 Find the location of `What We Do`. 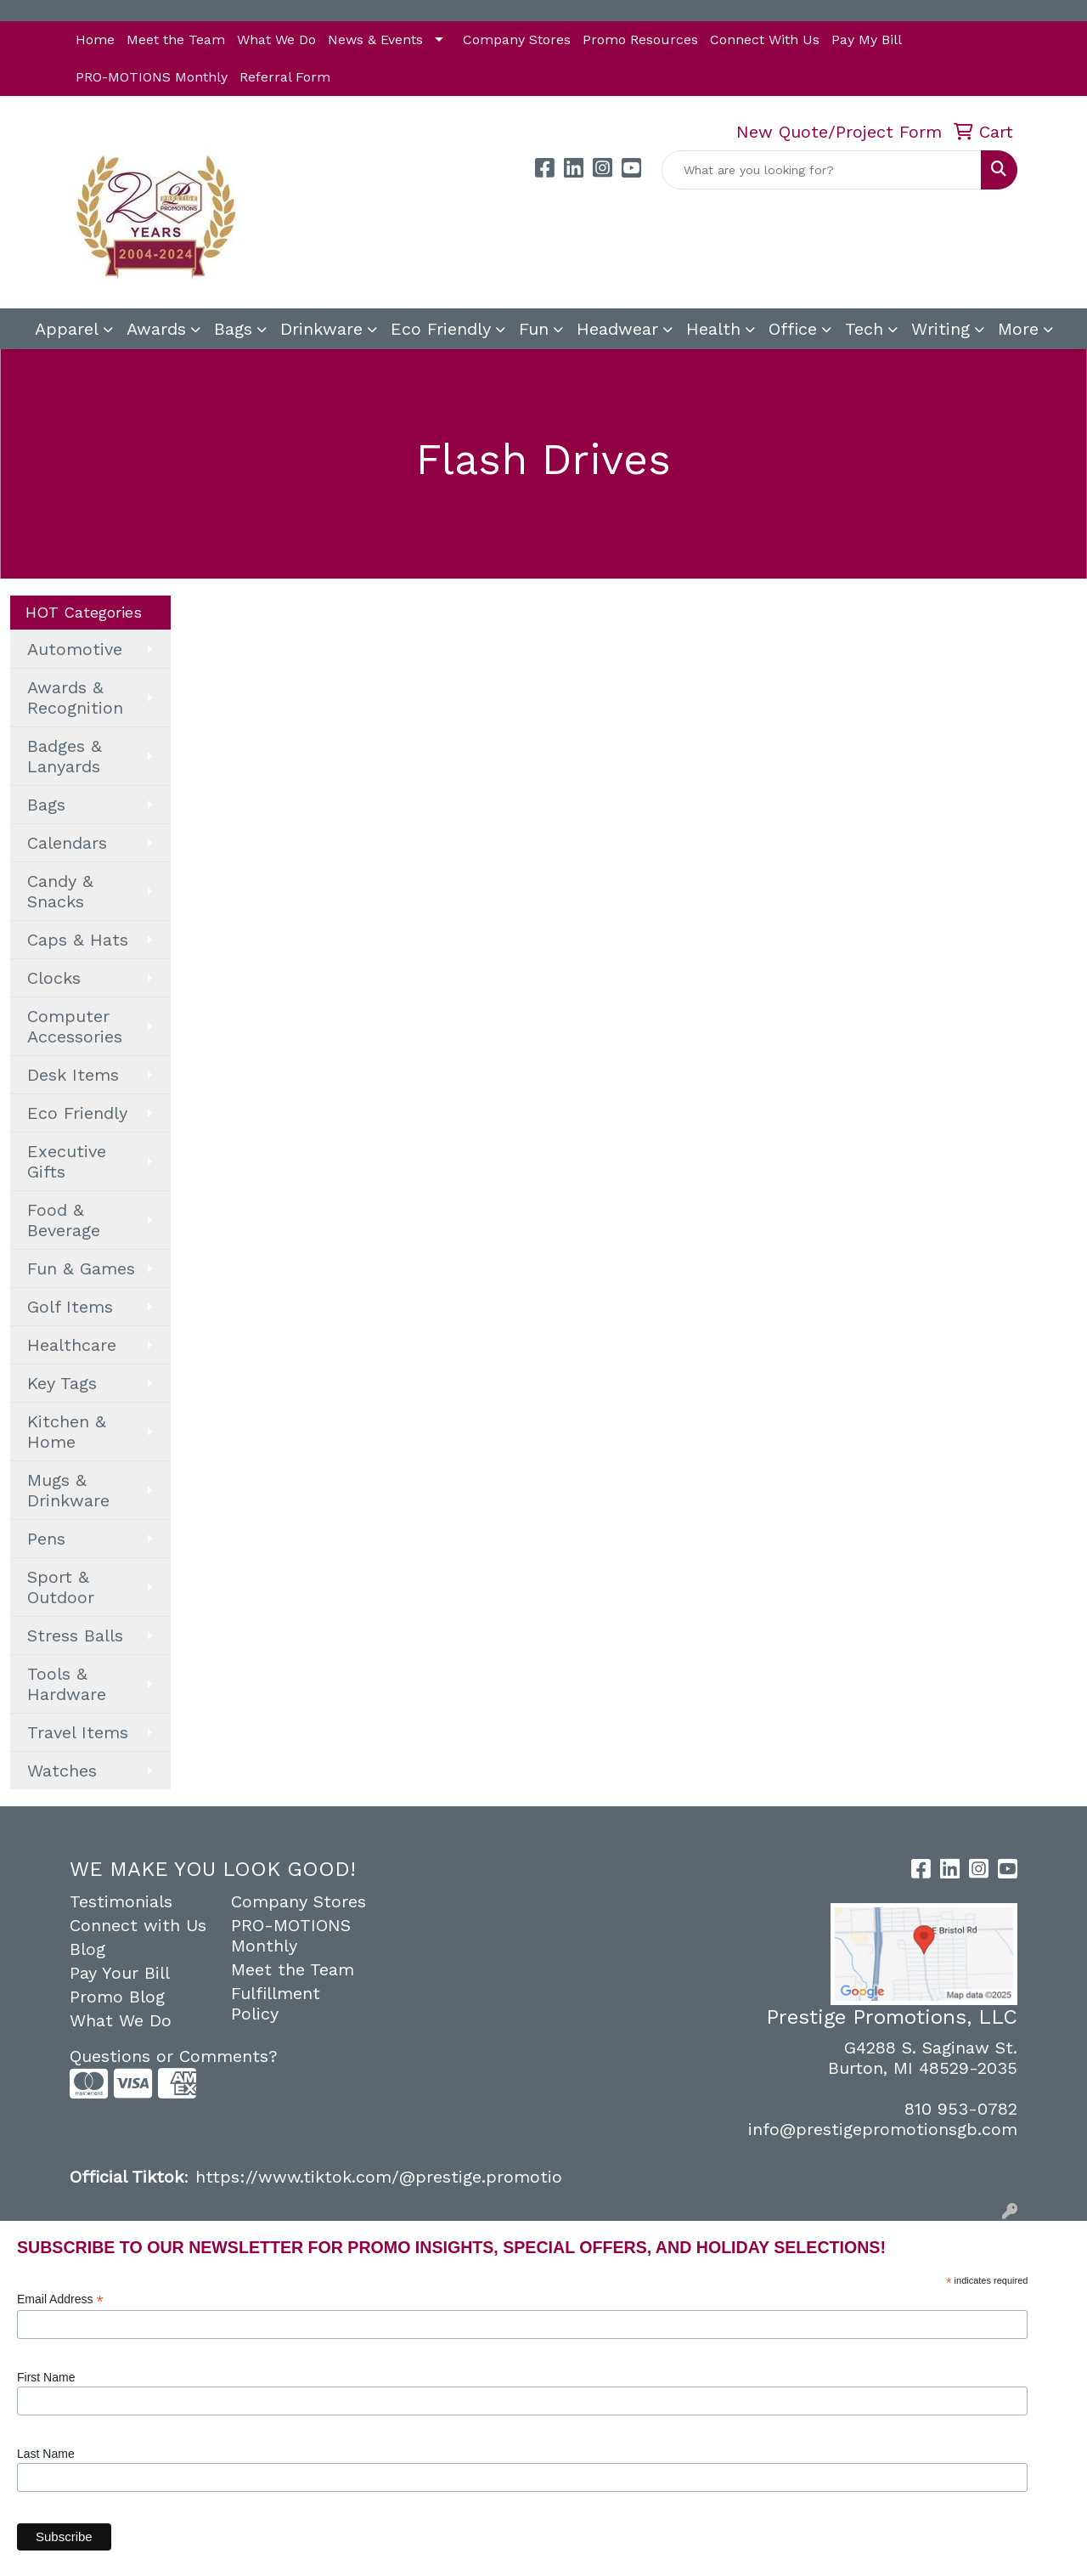

What We Do is located at coordinates (276, 39).